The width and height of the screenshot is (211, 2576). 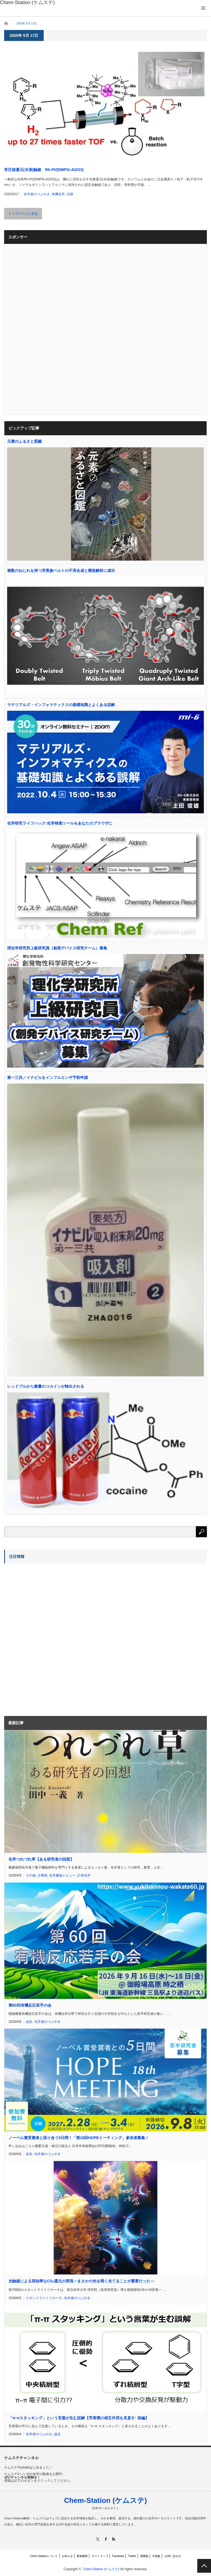 What do you see at coordinates (44, 169) in the screenshot?
I see `常圧核還元(水添)触媒 Rh-Pt/(DMPSi-Al2O3)` at bounding box center [44, 169].